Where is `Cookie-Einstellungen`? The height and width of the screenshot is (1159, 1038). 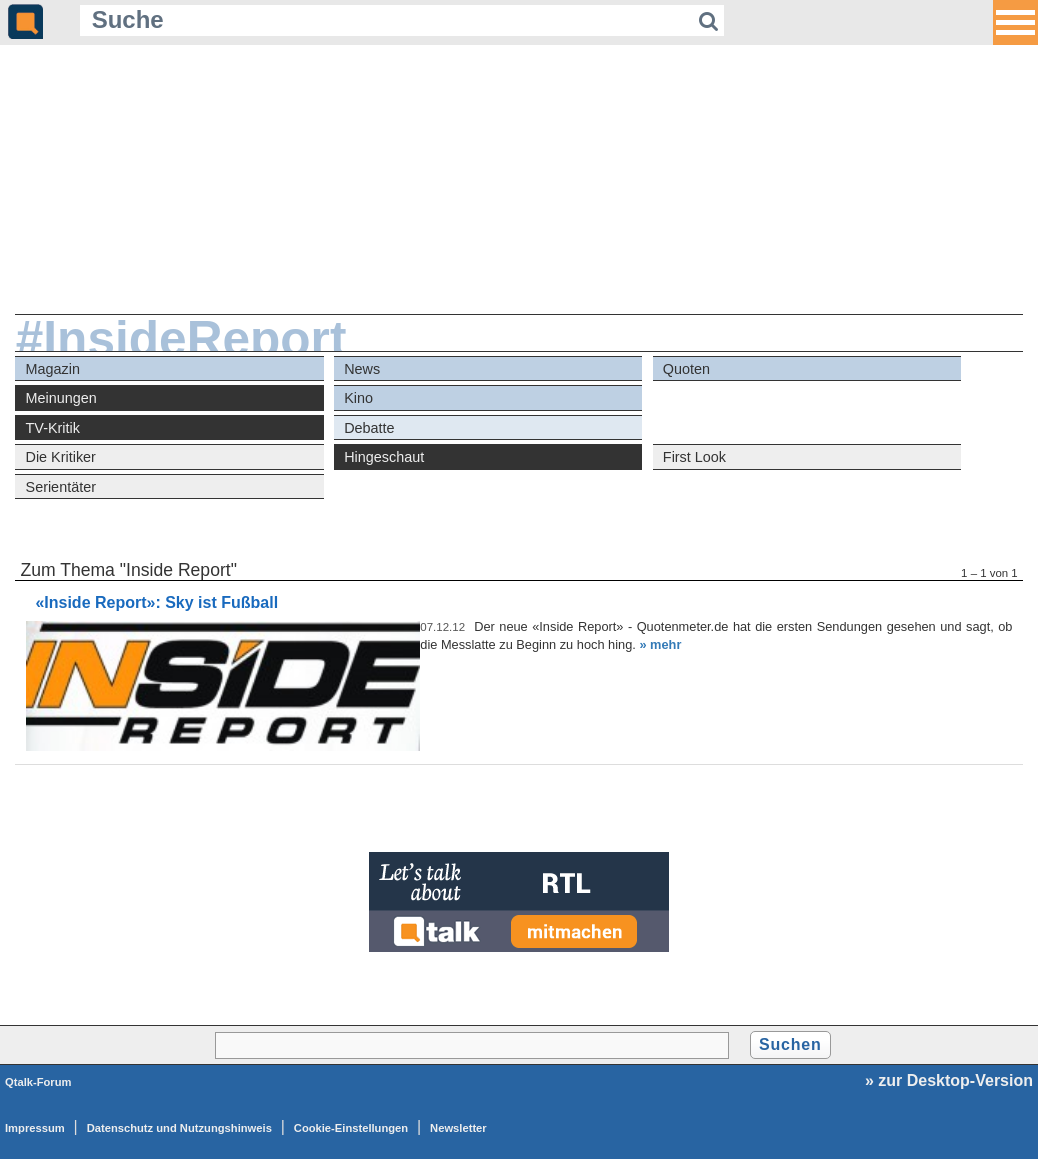
Cookie-Einstellungen is located at coordinates (351, 1128).